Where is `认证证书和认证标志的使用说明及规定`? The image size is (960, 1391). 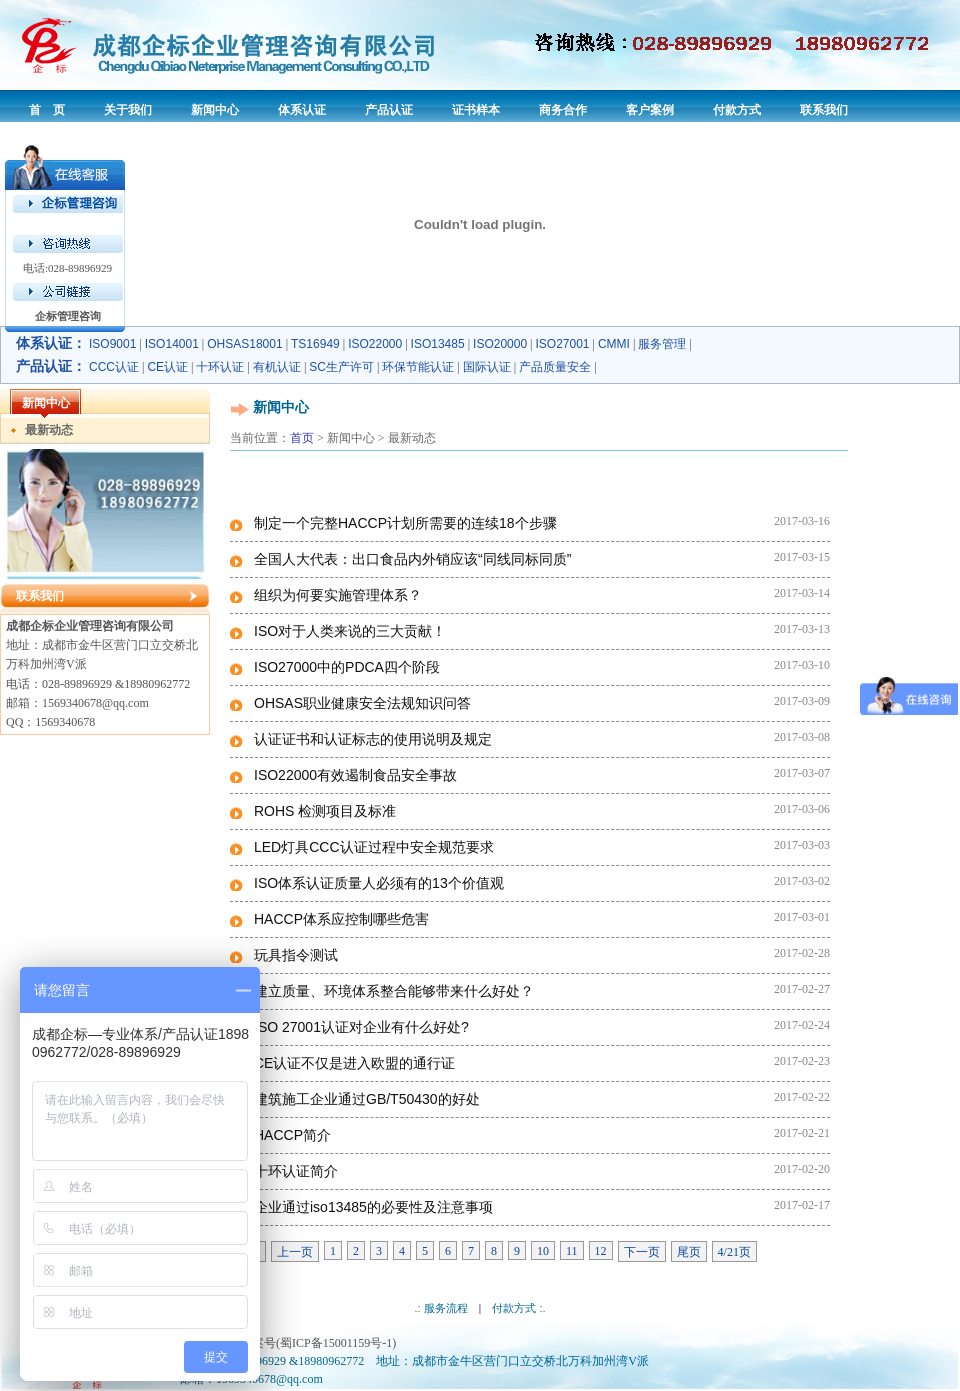 认证证书和认证标志的使用说明及规定 is located at coordinates (373, 739).